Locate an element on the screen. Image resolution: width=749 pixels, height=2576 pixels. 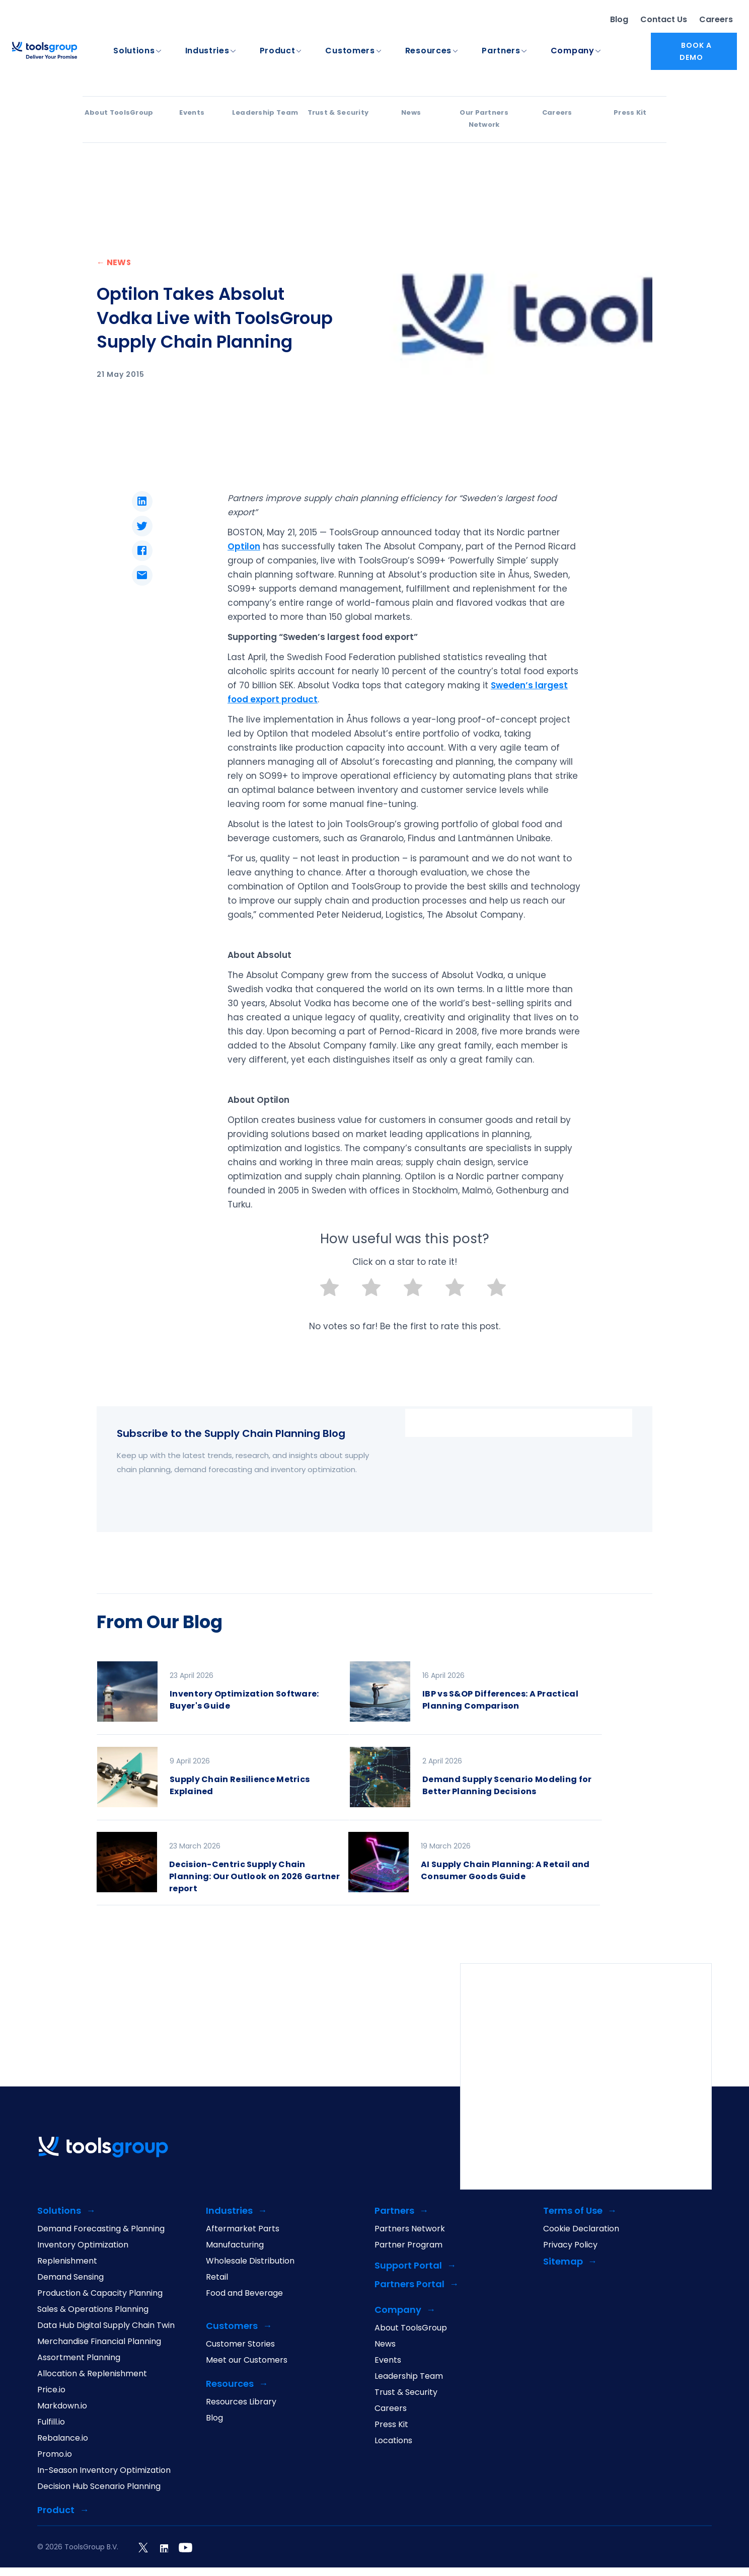
Contact Us is located at coordinates (663, 20).